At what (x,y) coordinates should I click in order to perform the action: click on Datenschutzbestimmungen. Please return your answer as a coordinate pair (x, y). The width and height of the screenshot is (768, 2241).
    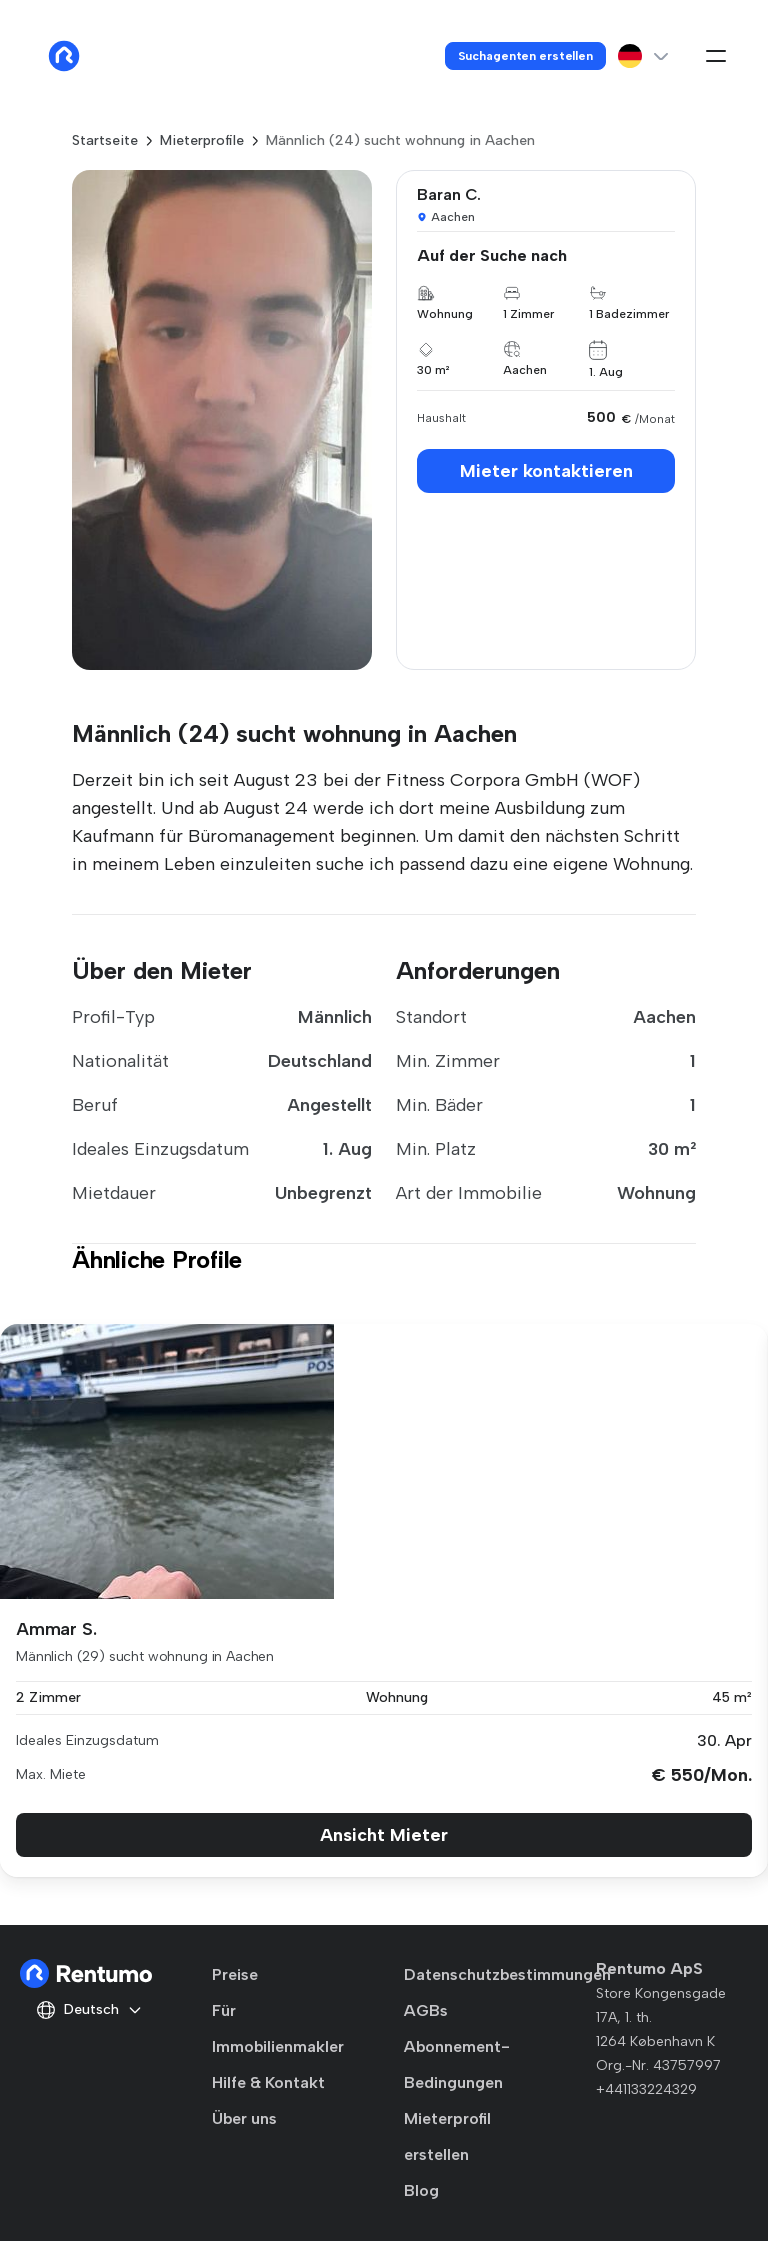
    Looking at the image, I should click on (507, 1974).